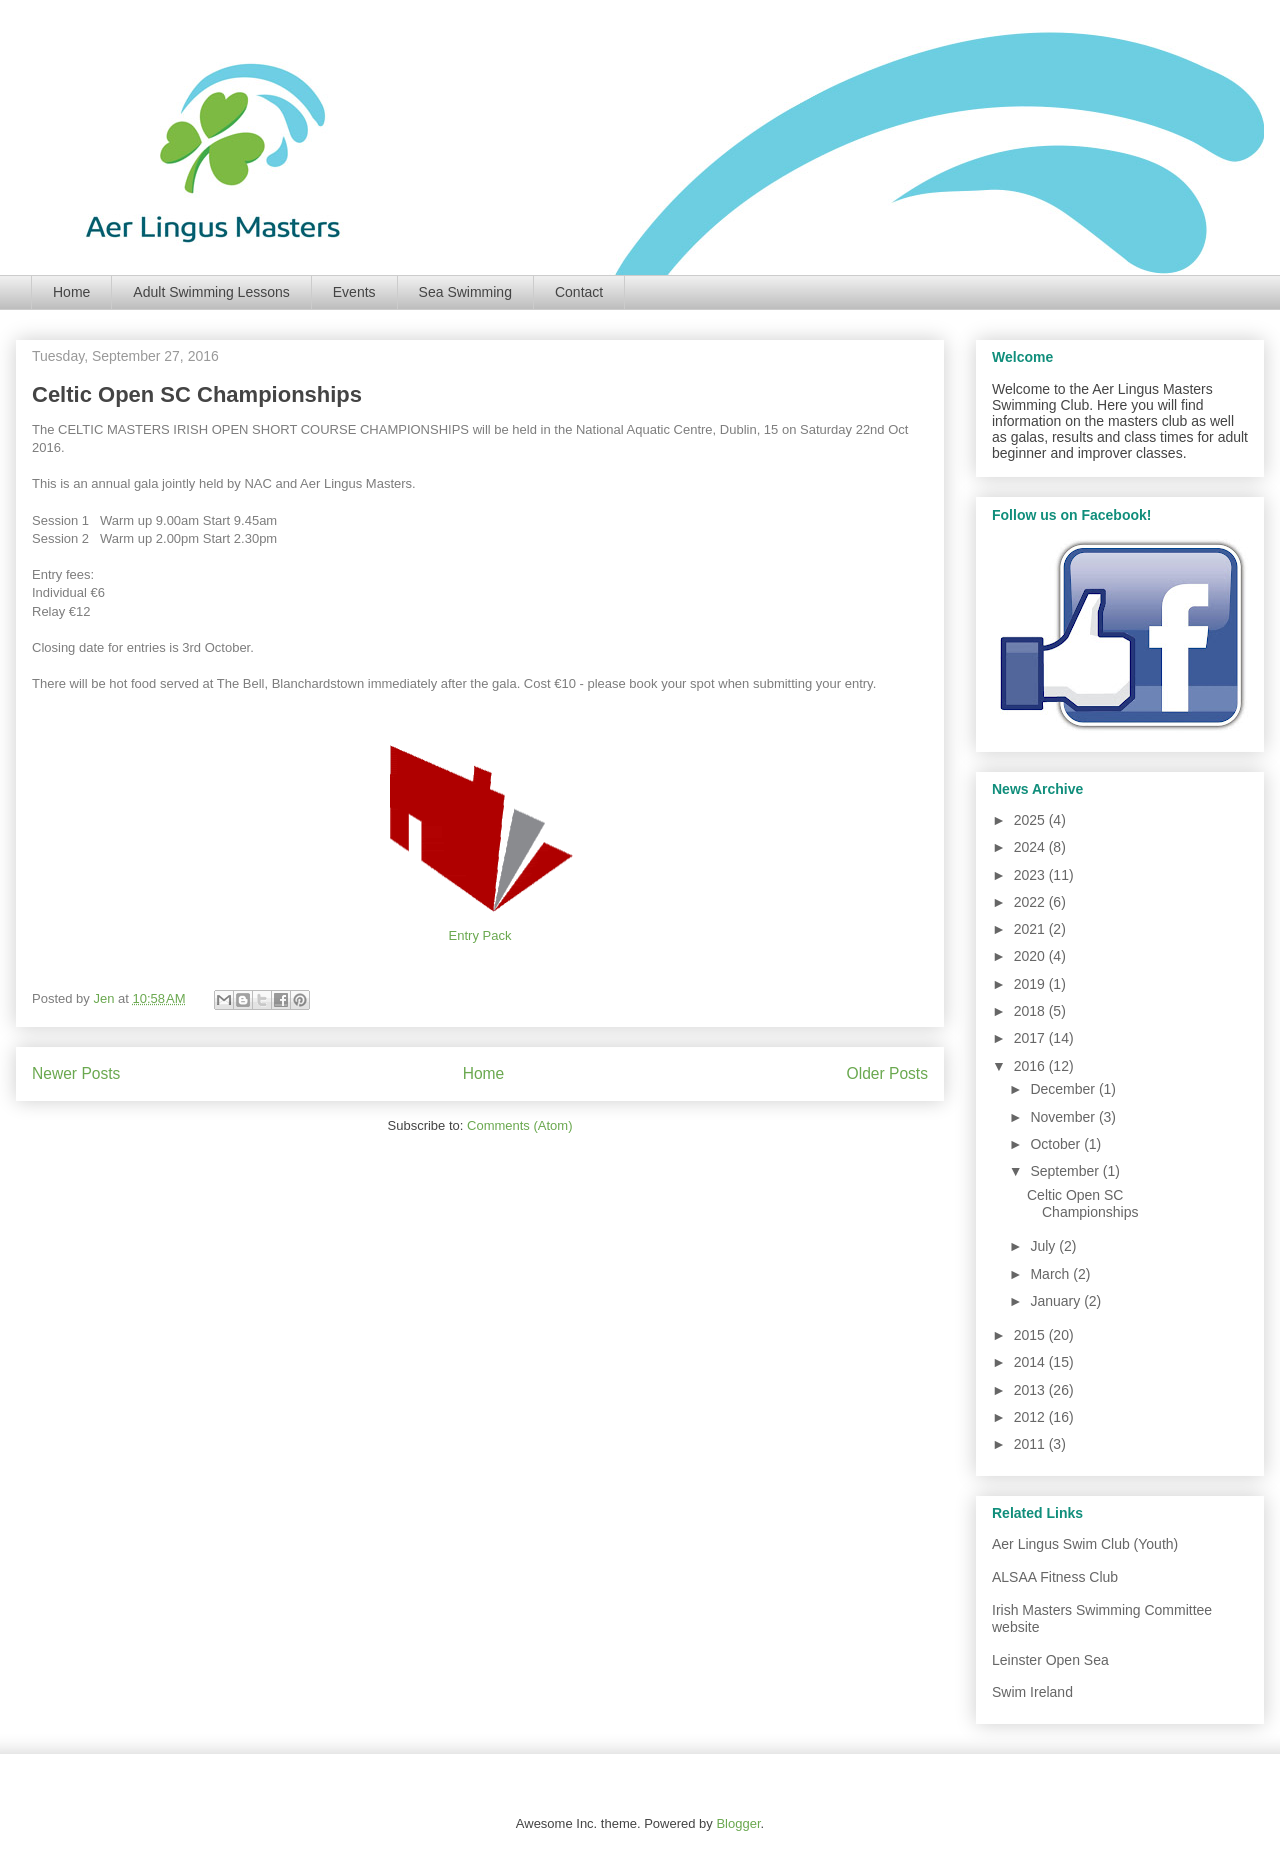 The width and height of the screenshot is (1280, 1863). Describe the element at coordinates (465, 292) in the screenshot. I see `Sea Swimming` at that location.